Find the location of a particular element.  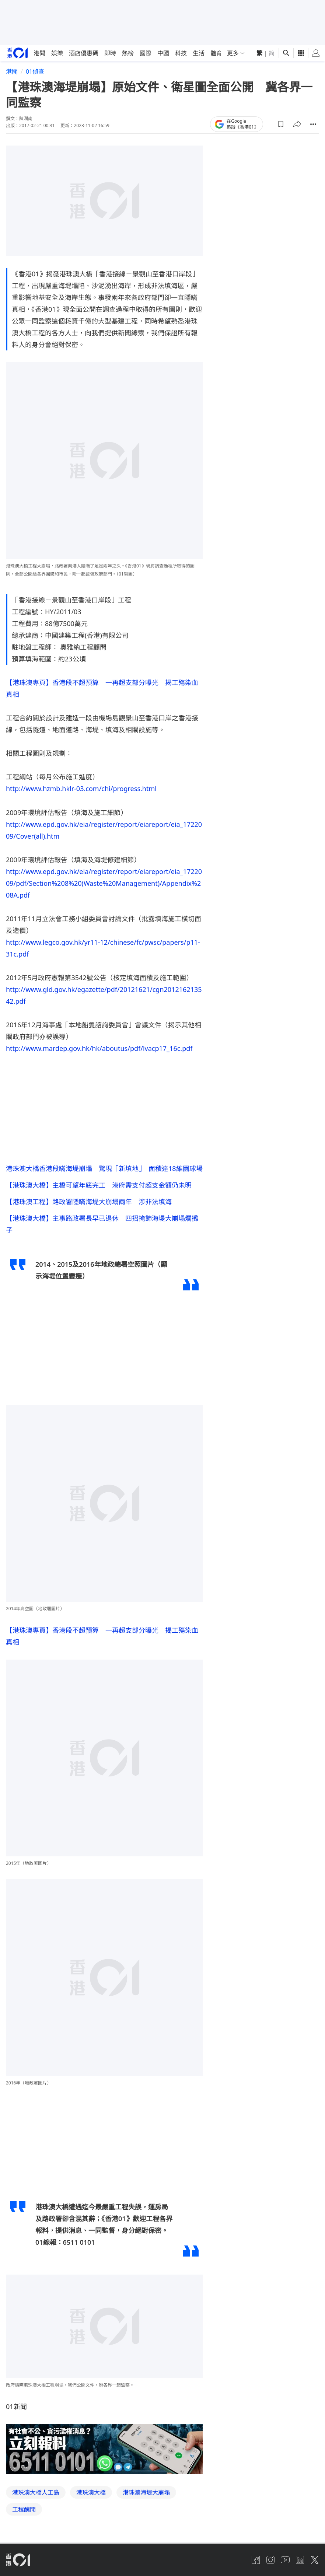

熱榜 is located at coordinates (128, 53).